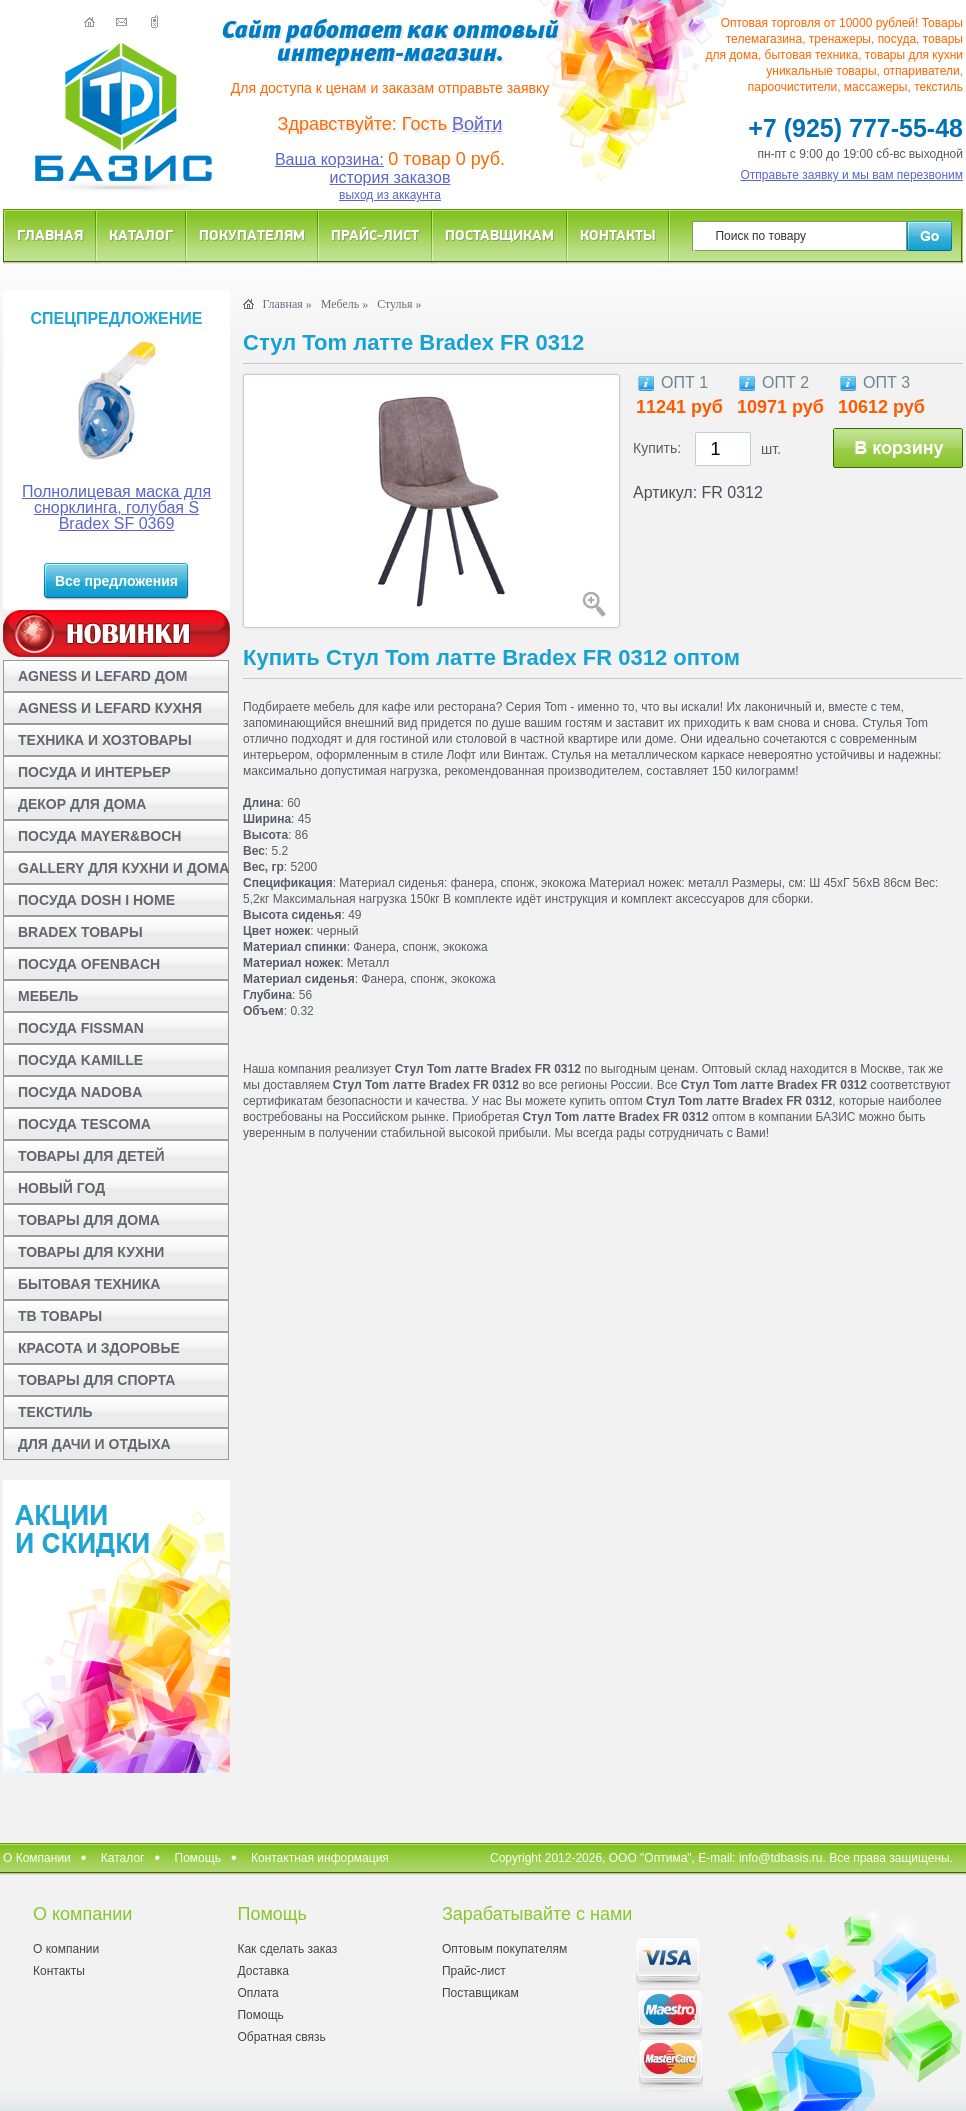  I want to click on ТОВАРЫ ДЛЯ ДОМА, so click(89, 1220).